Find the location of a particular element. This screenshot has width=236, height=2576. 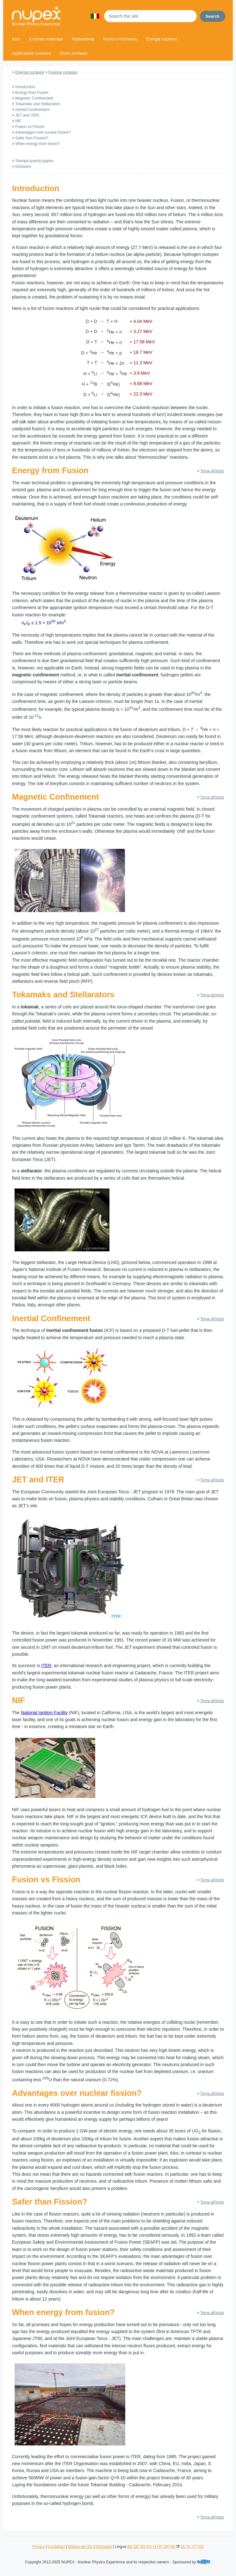

Safer than Fission? is located at coordinates (31, 138).